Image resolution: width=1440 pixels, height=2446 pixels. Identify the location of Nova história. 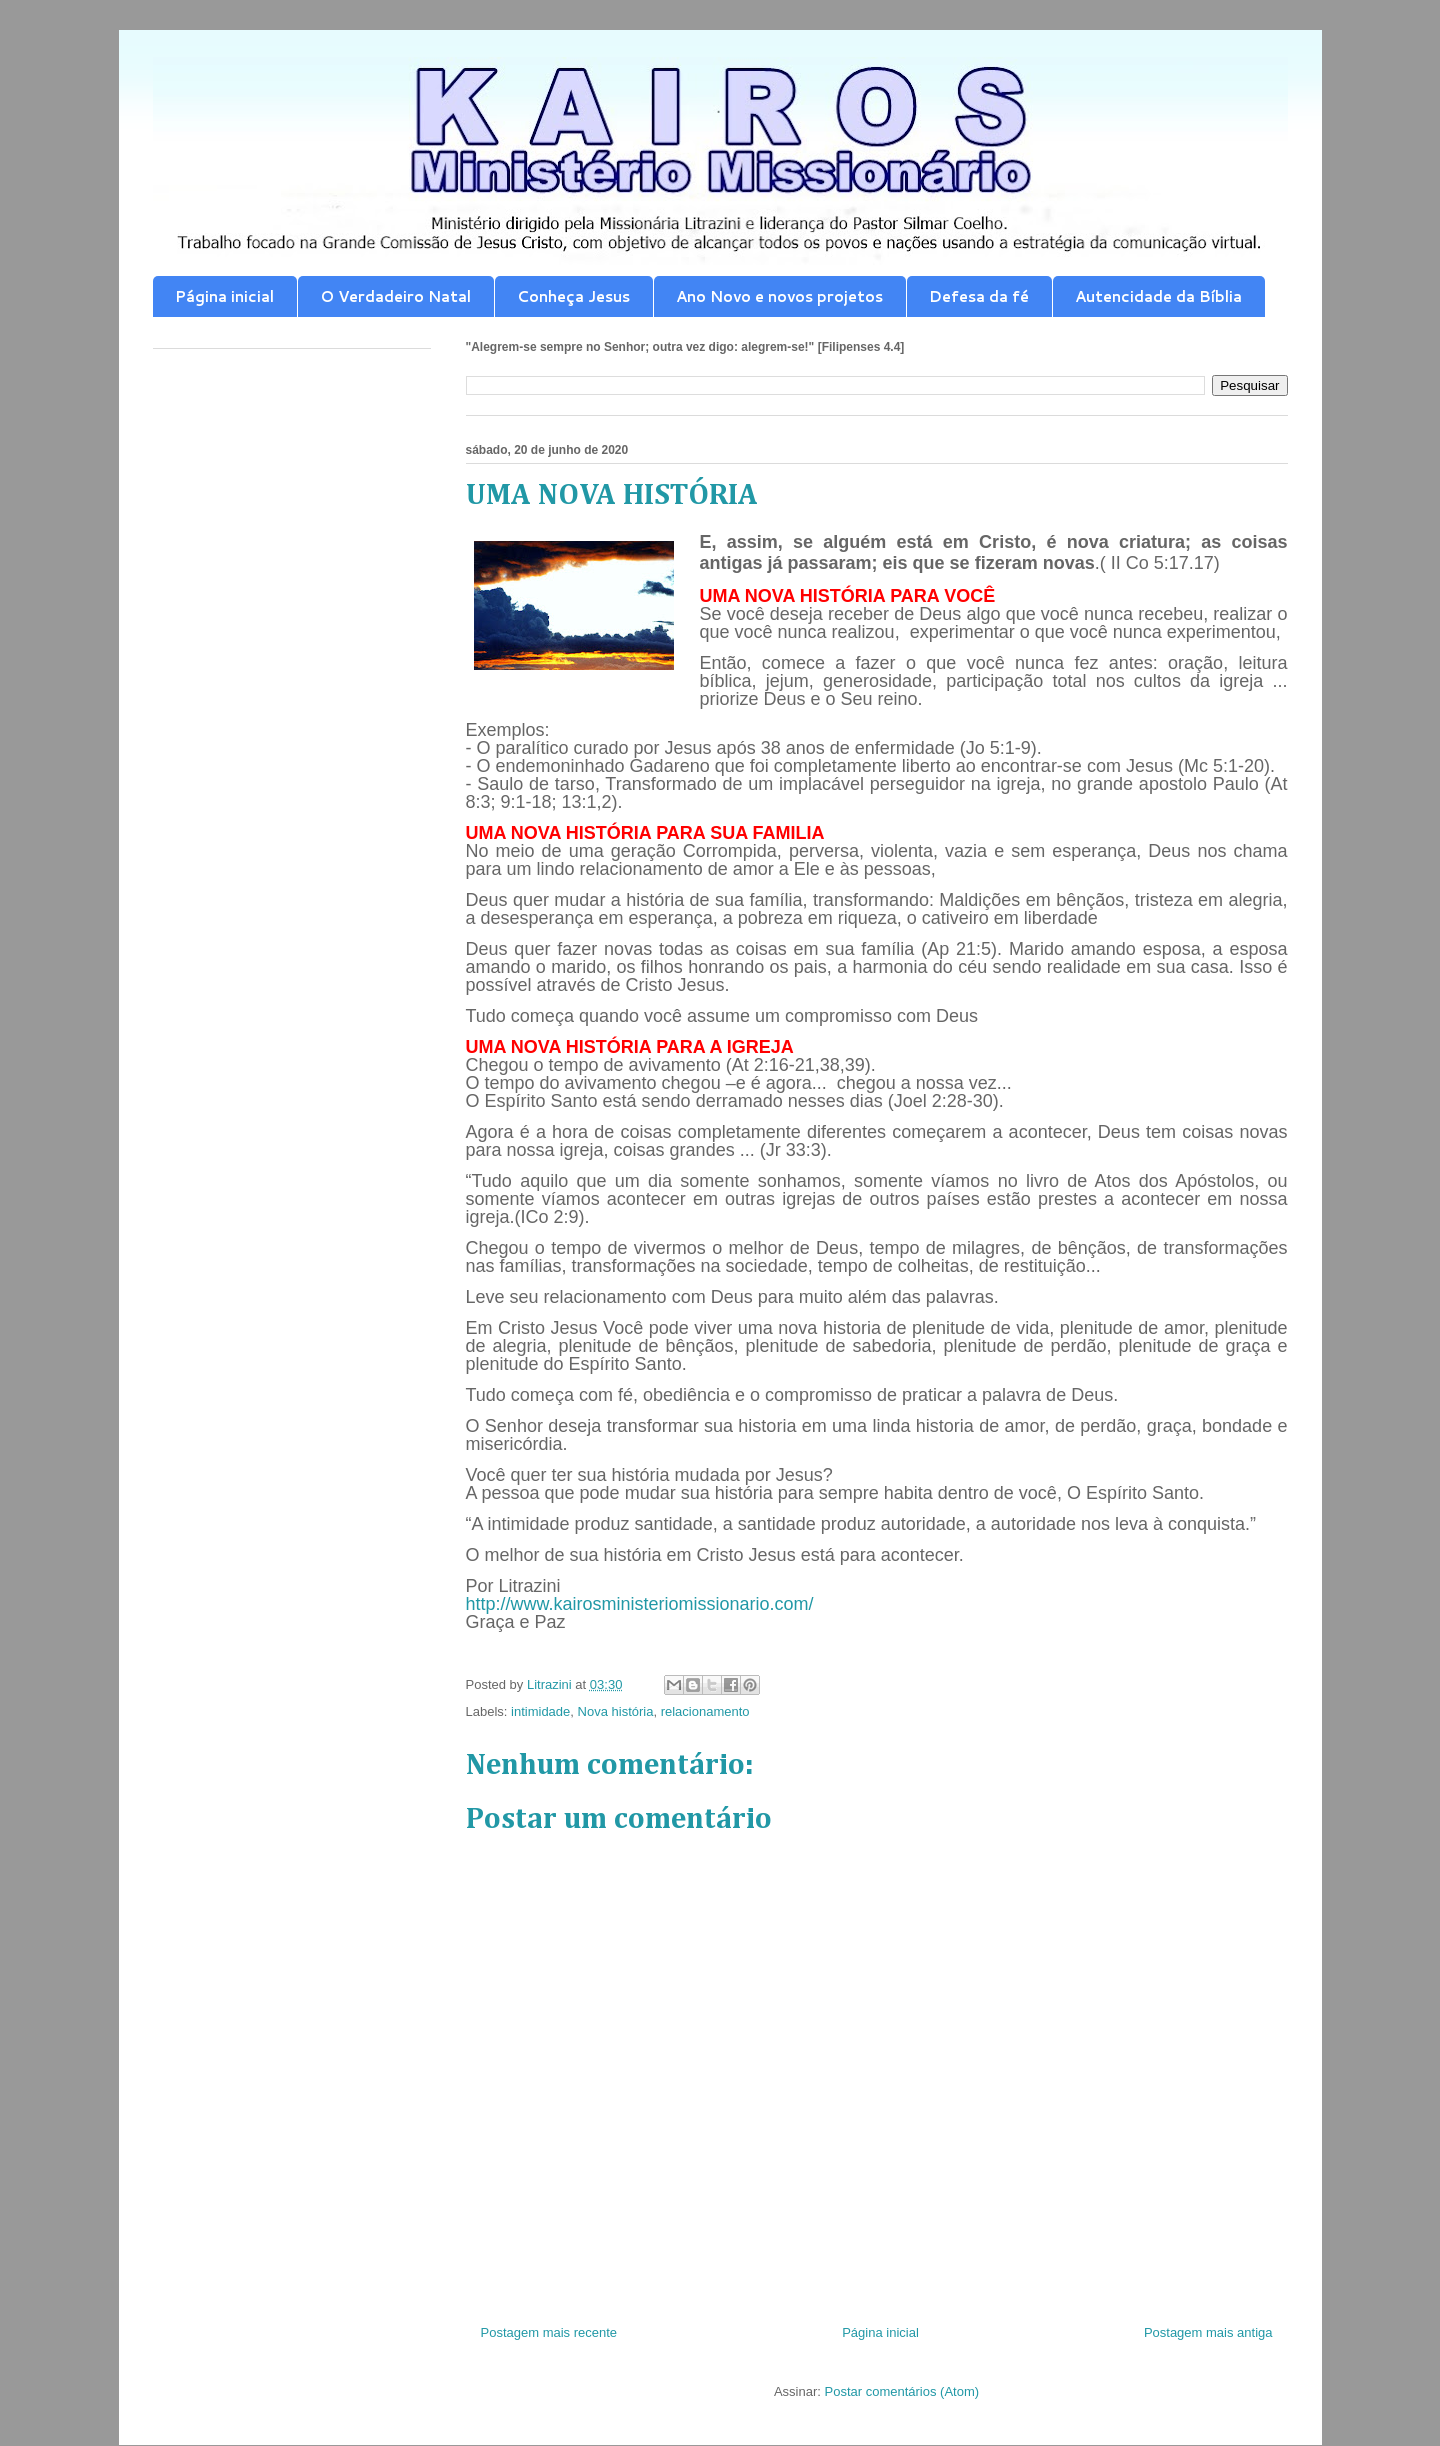
(616, 1711).